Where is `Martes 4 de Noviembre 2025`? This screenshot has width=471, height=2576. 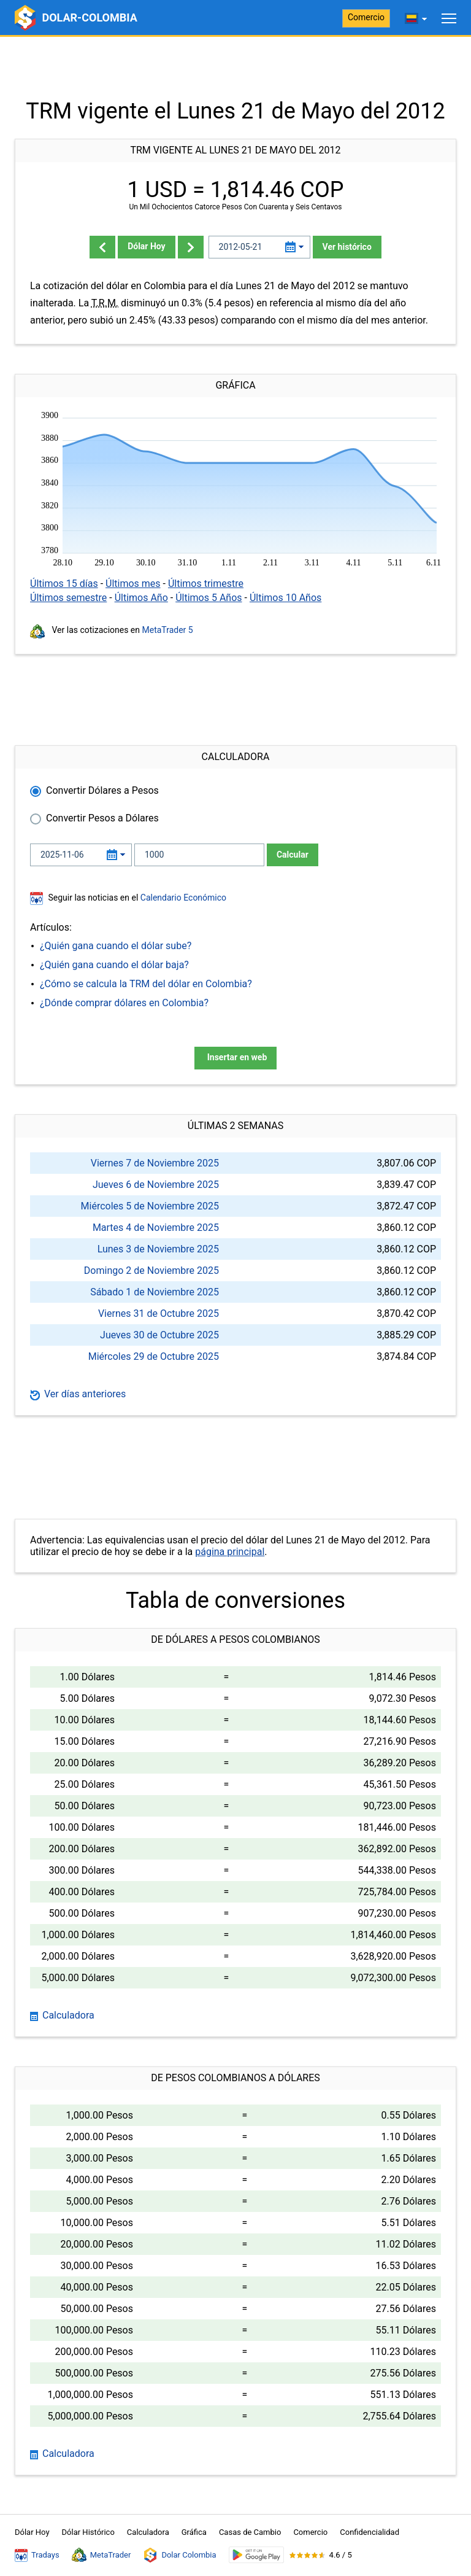
Martes 4 de Noviembre 2025 is located at coordinates (156, 1227).